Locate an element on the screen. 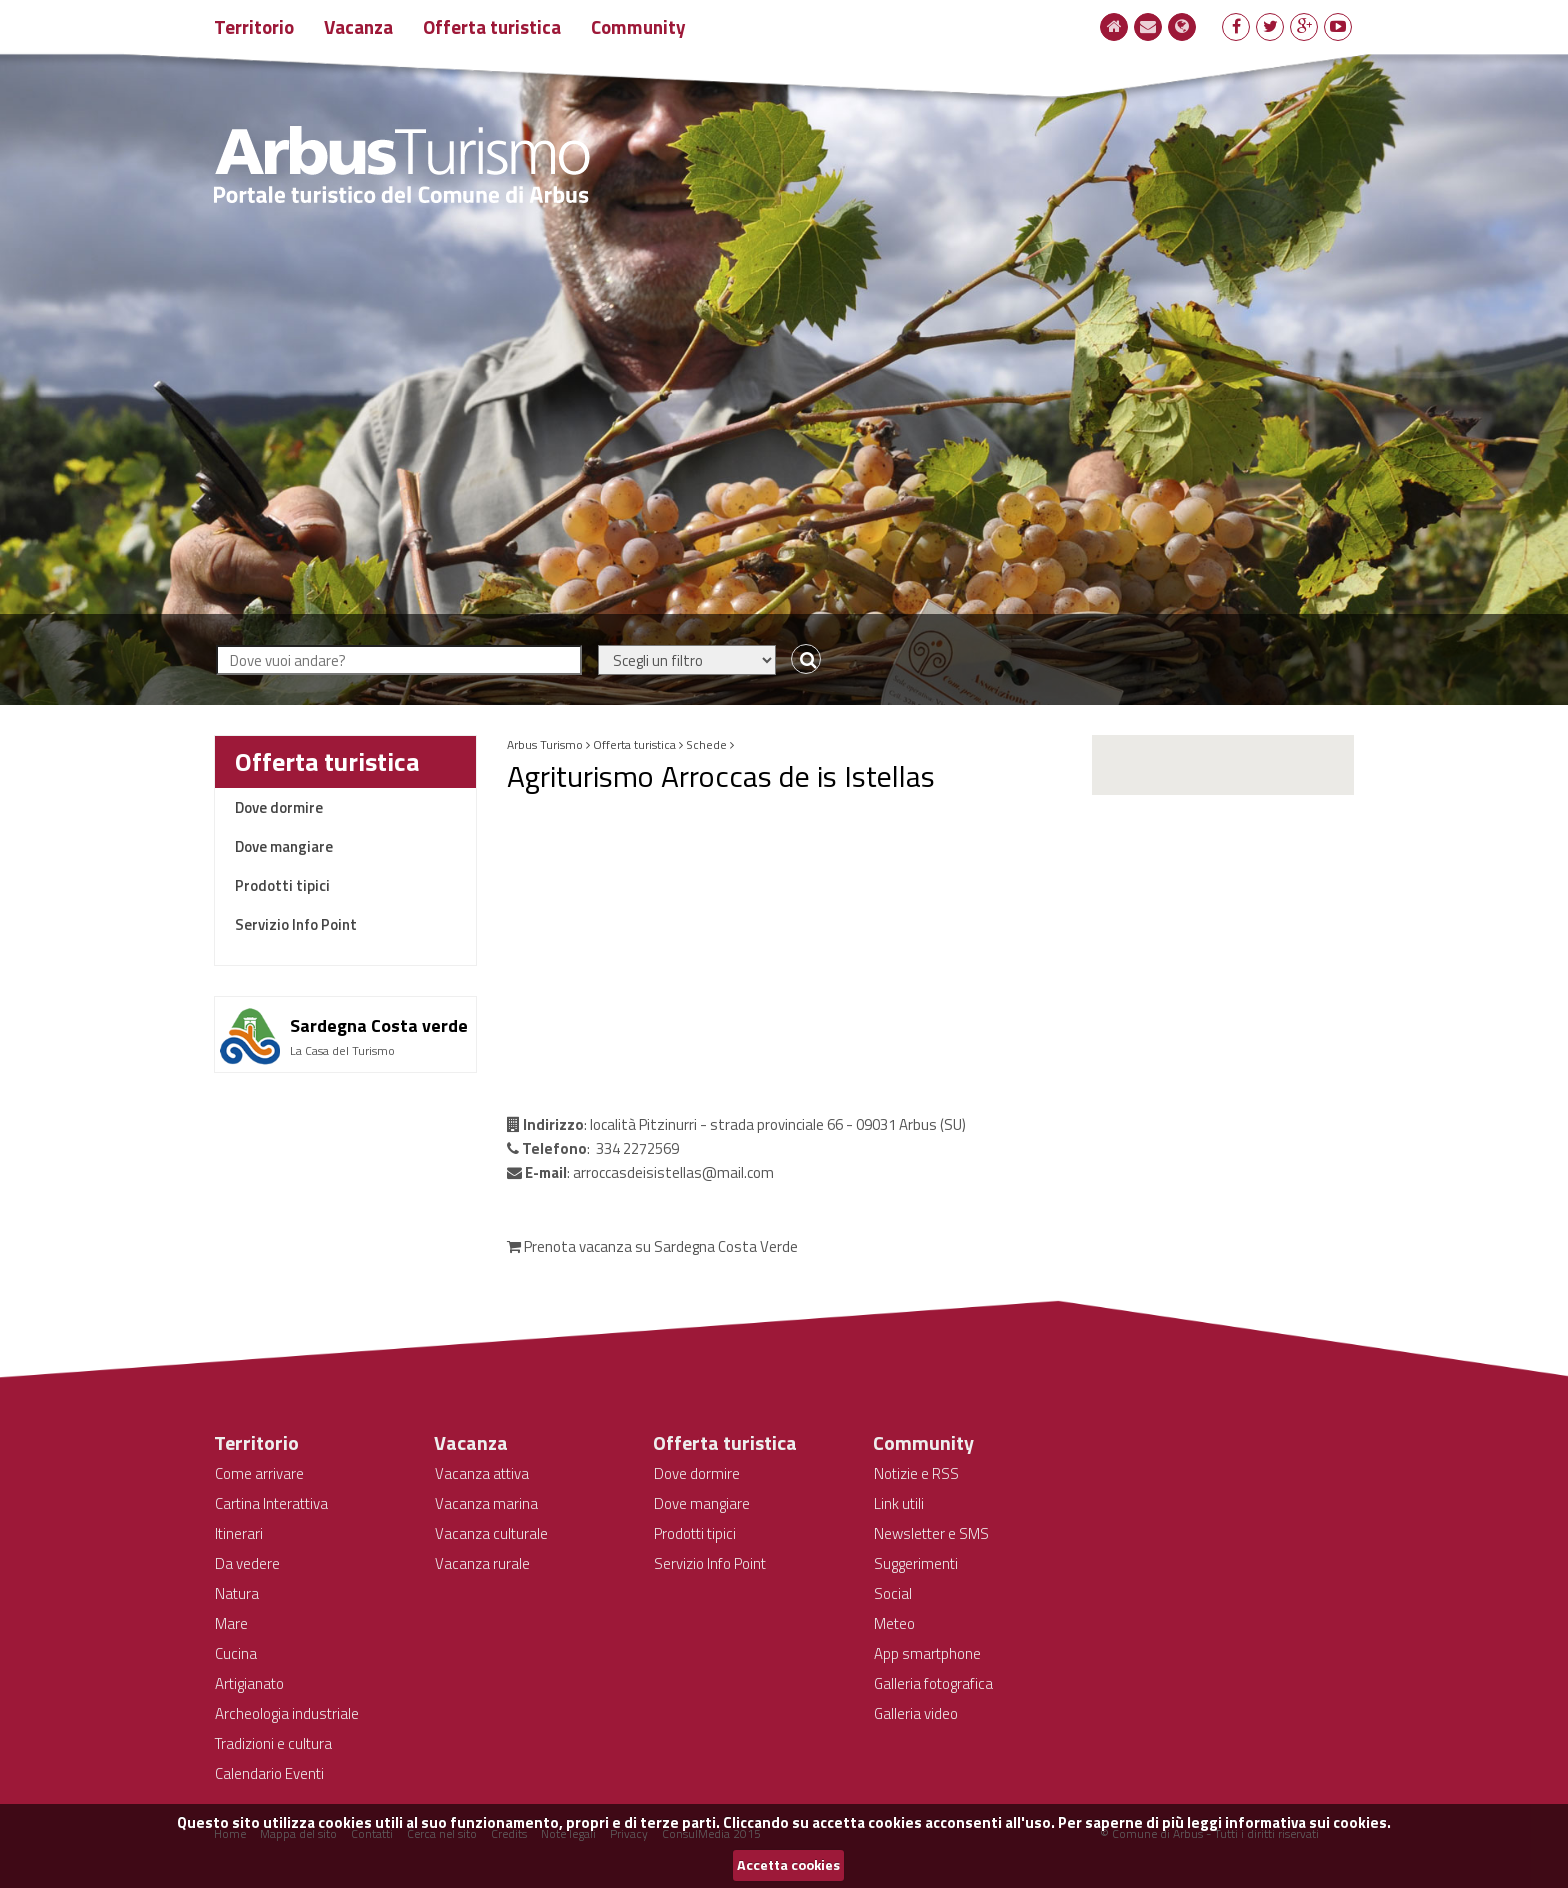 The width and height of the screenshot is (1568, 1888). Accetta cookies is located at coordinates (788, 1865).